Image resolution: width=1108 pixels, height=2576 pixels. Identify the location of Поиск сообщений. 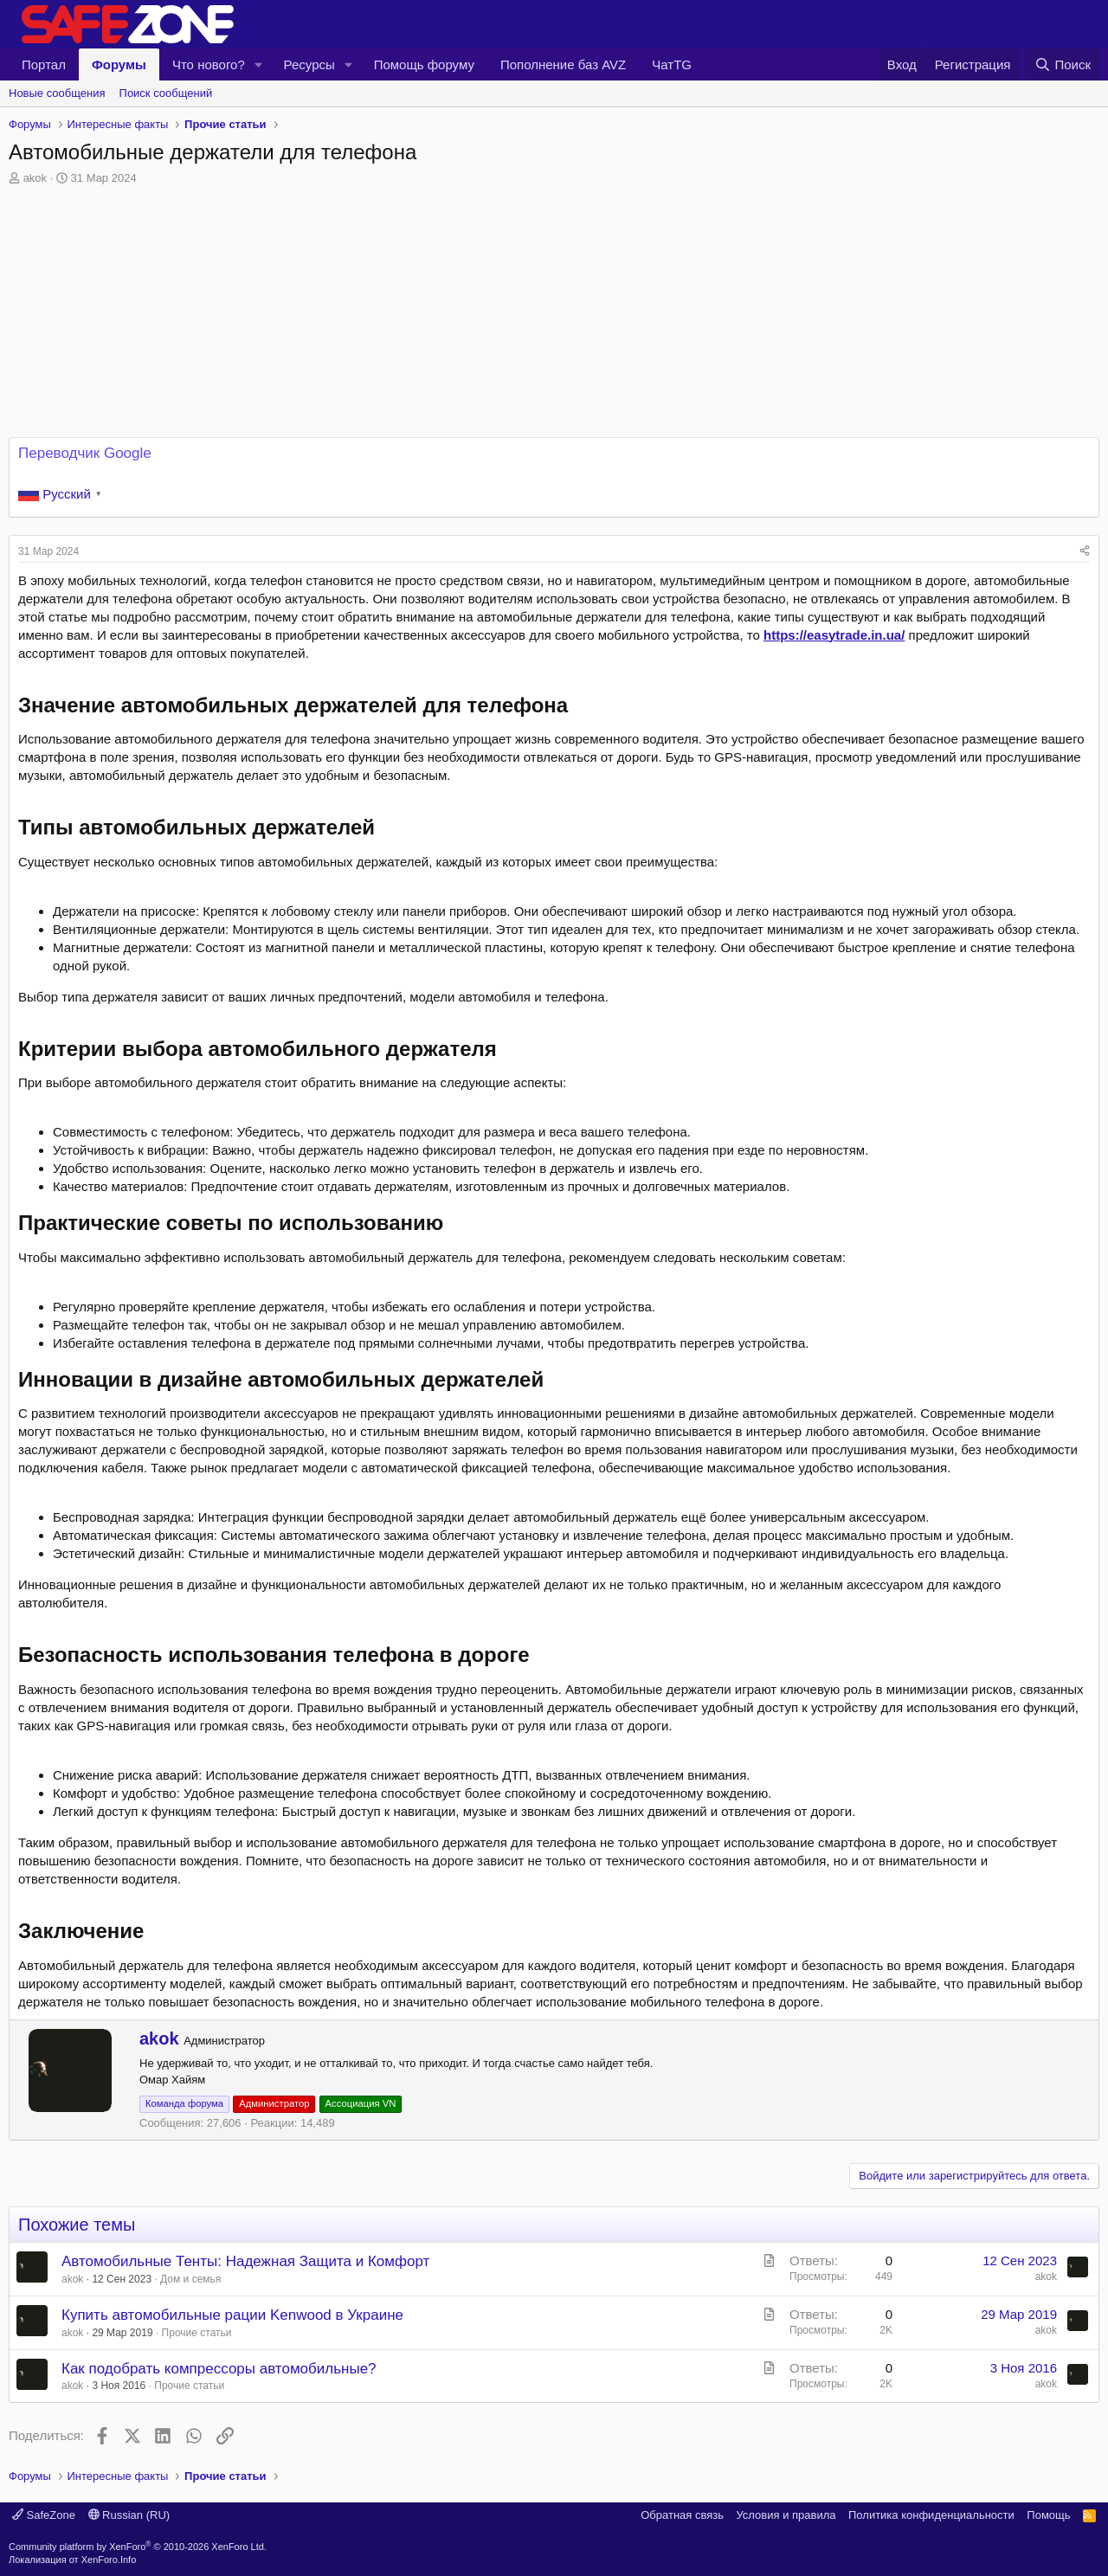
(166, 93).